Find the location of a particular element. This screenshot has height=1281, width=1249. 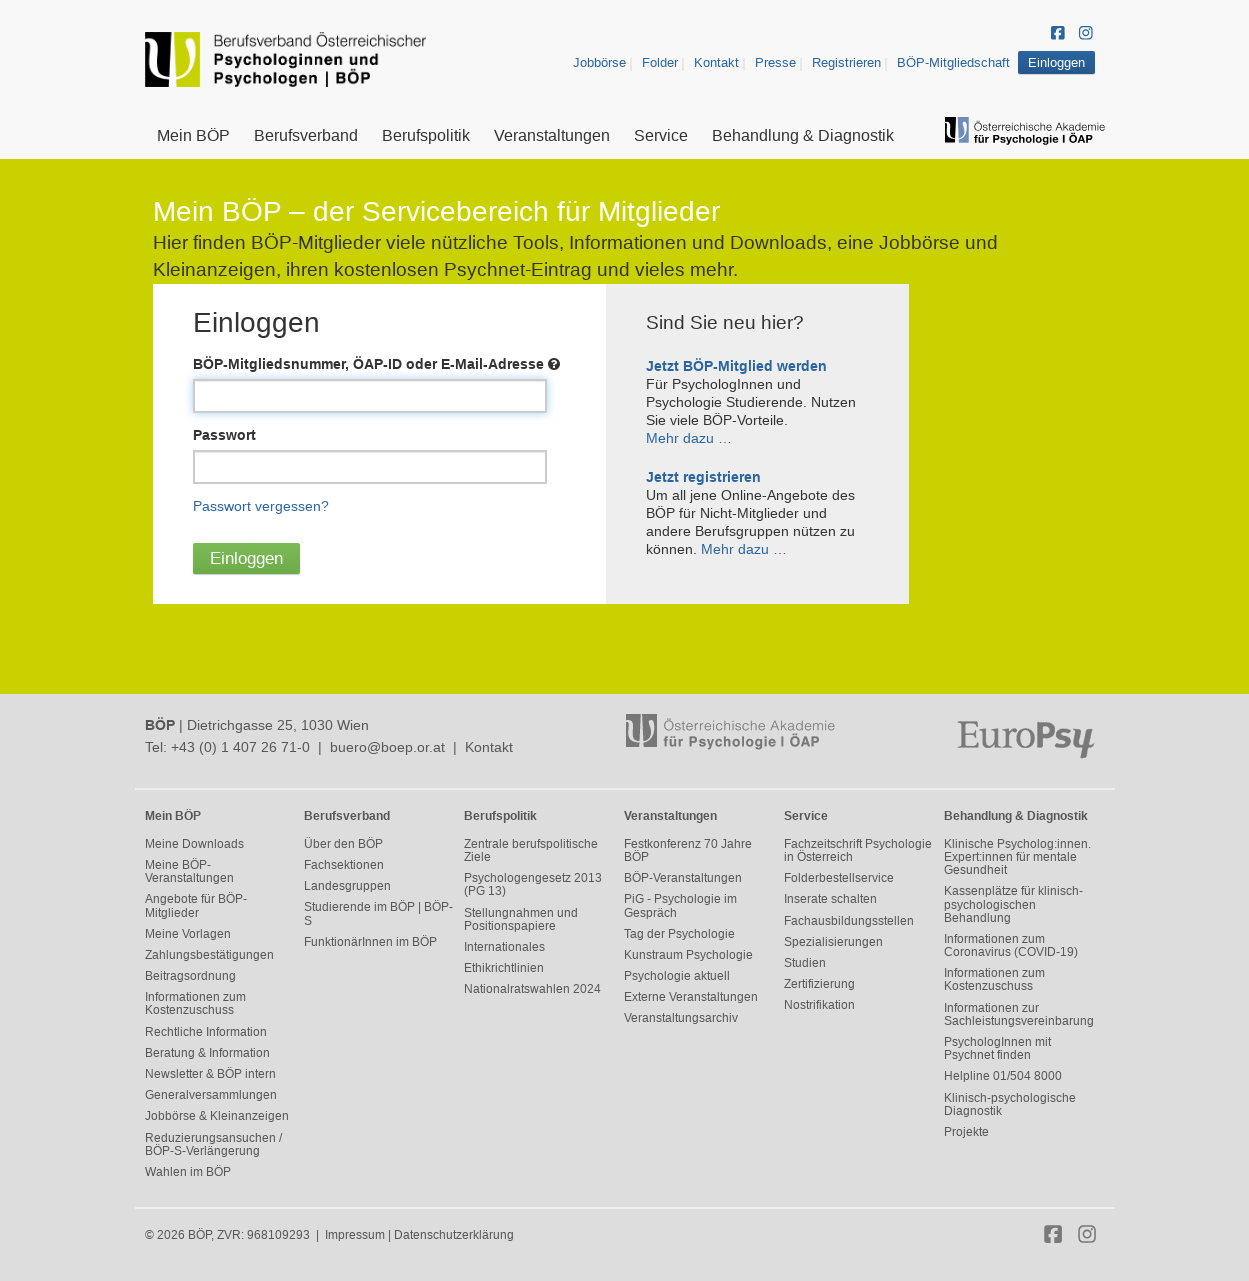

Internationales is located at coordinates (504, 947).